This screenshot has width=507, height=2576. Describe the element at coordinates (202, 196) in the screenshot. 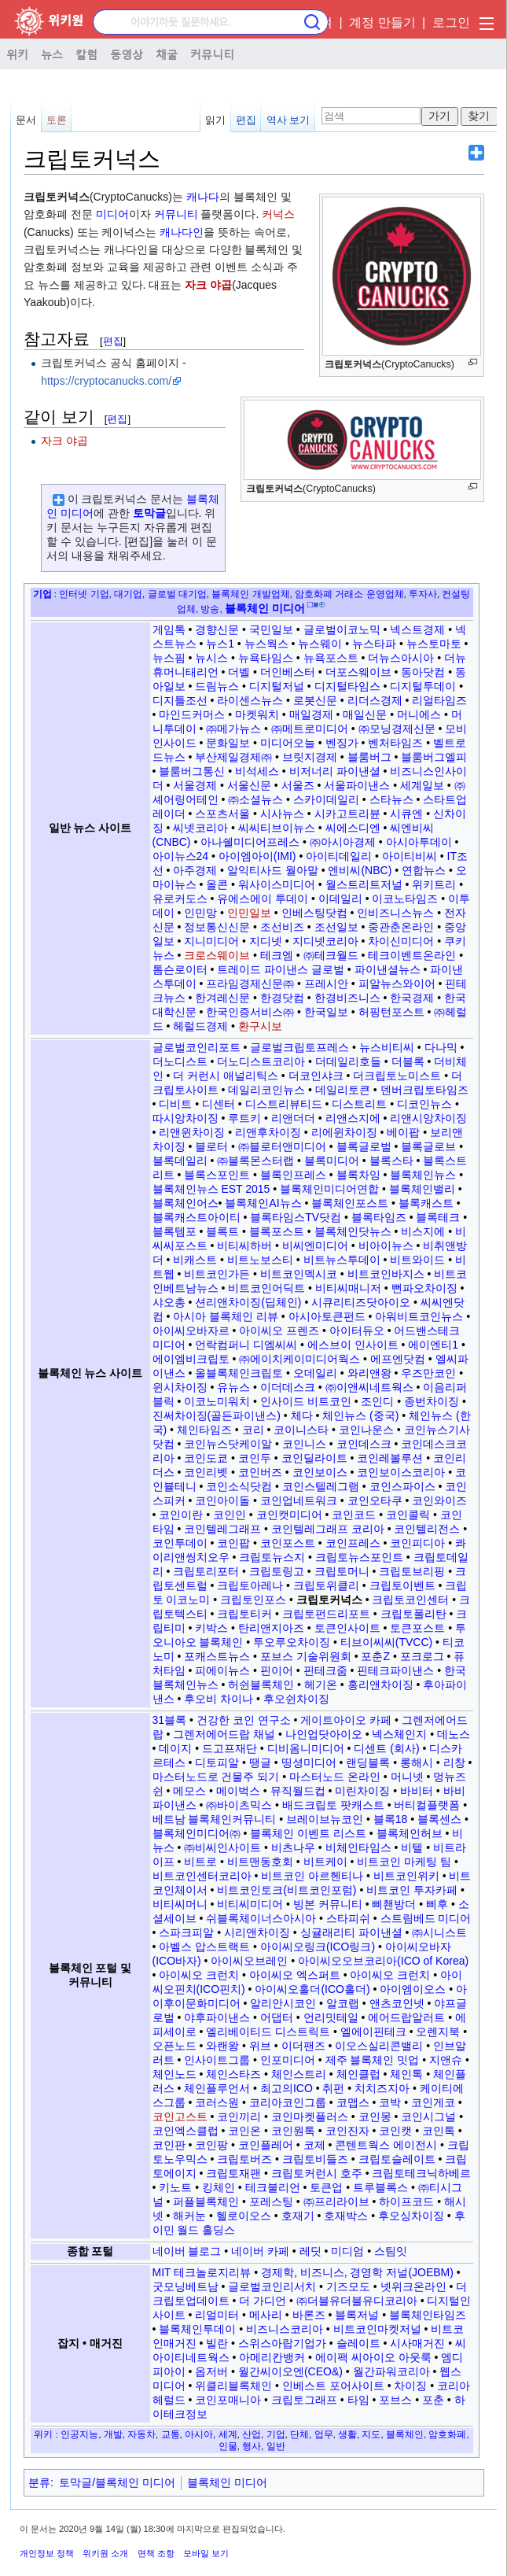

I see `캐나다` at that location.